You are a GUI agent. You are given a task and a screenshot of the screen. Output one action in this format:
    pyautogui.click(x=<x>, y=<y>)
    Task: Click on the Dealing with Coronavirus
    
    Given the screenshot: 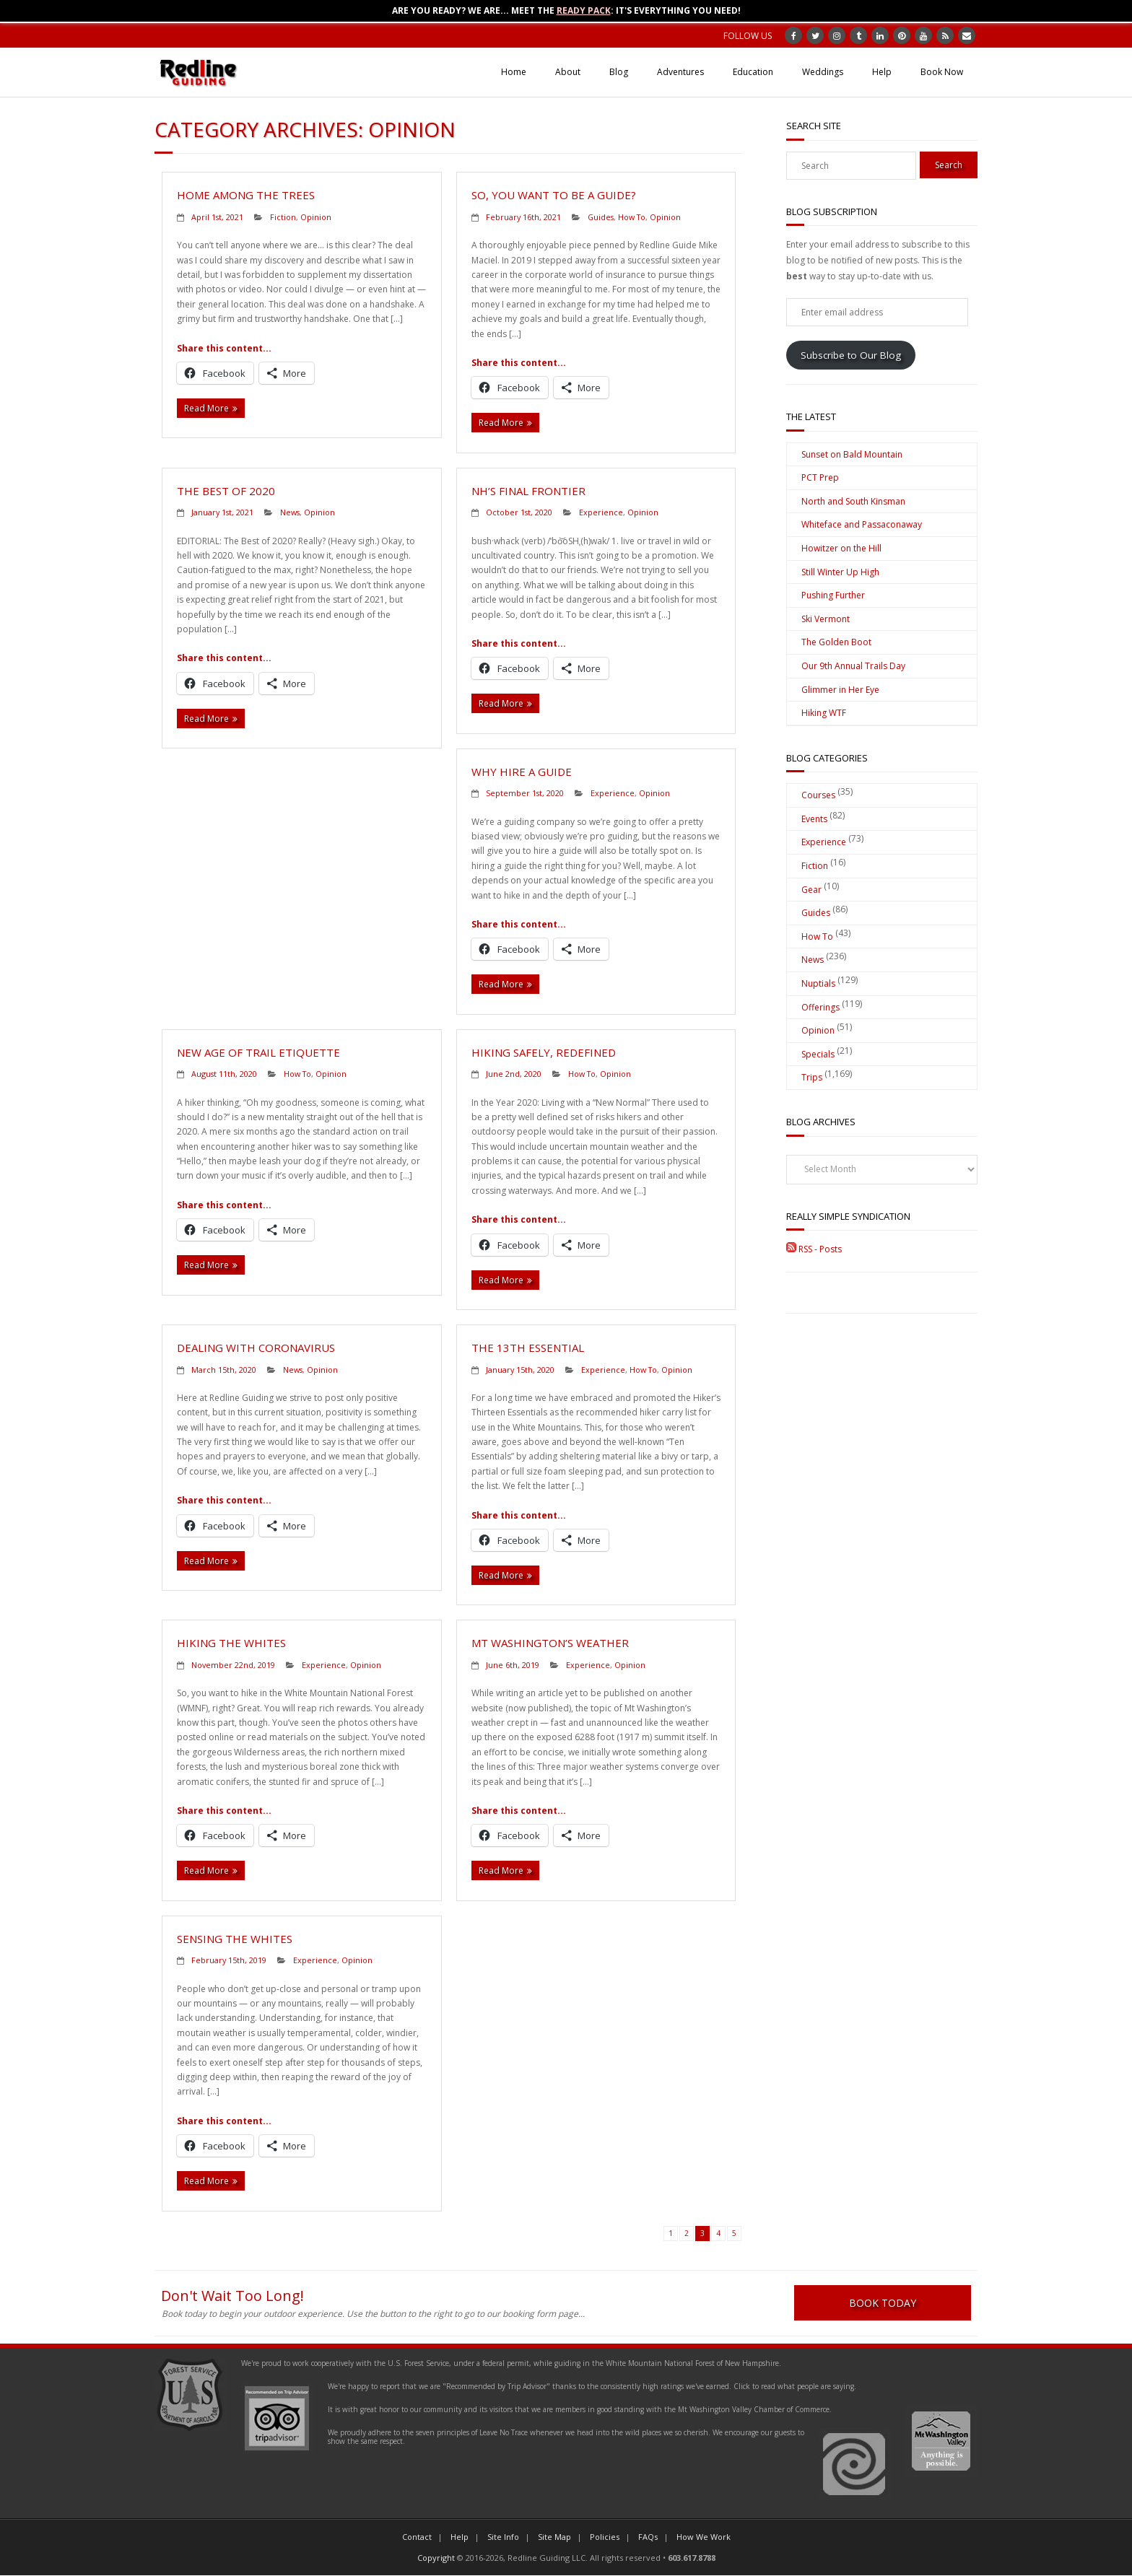 What is the action you would take?
    pyautogui.click(x=256, y=1347)
    